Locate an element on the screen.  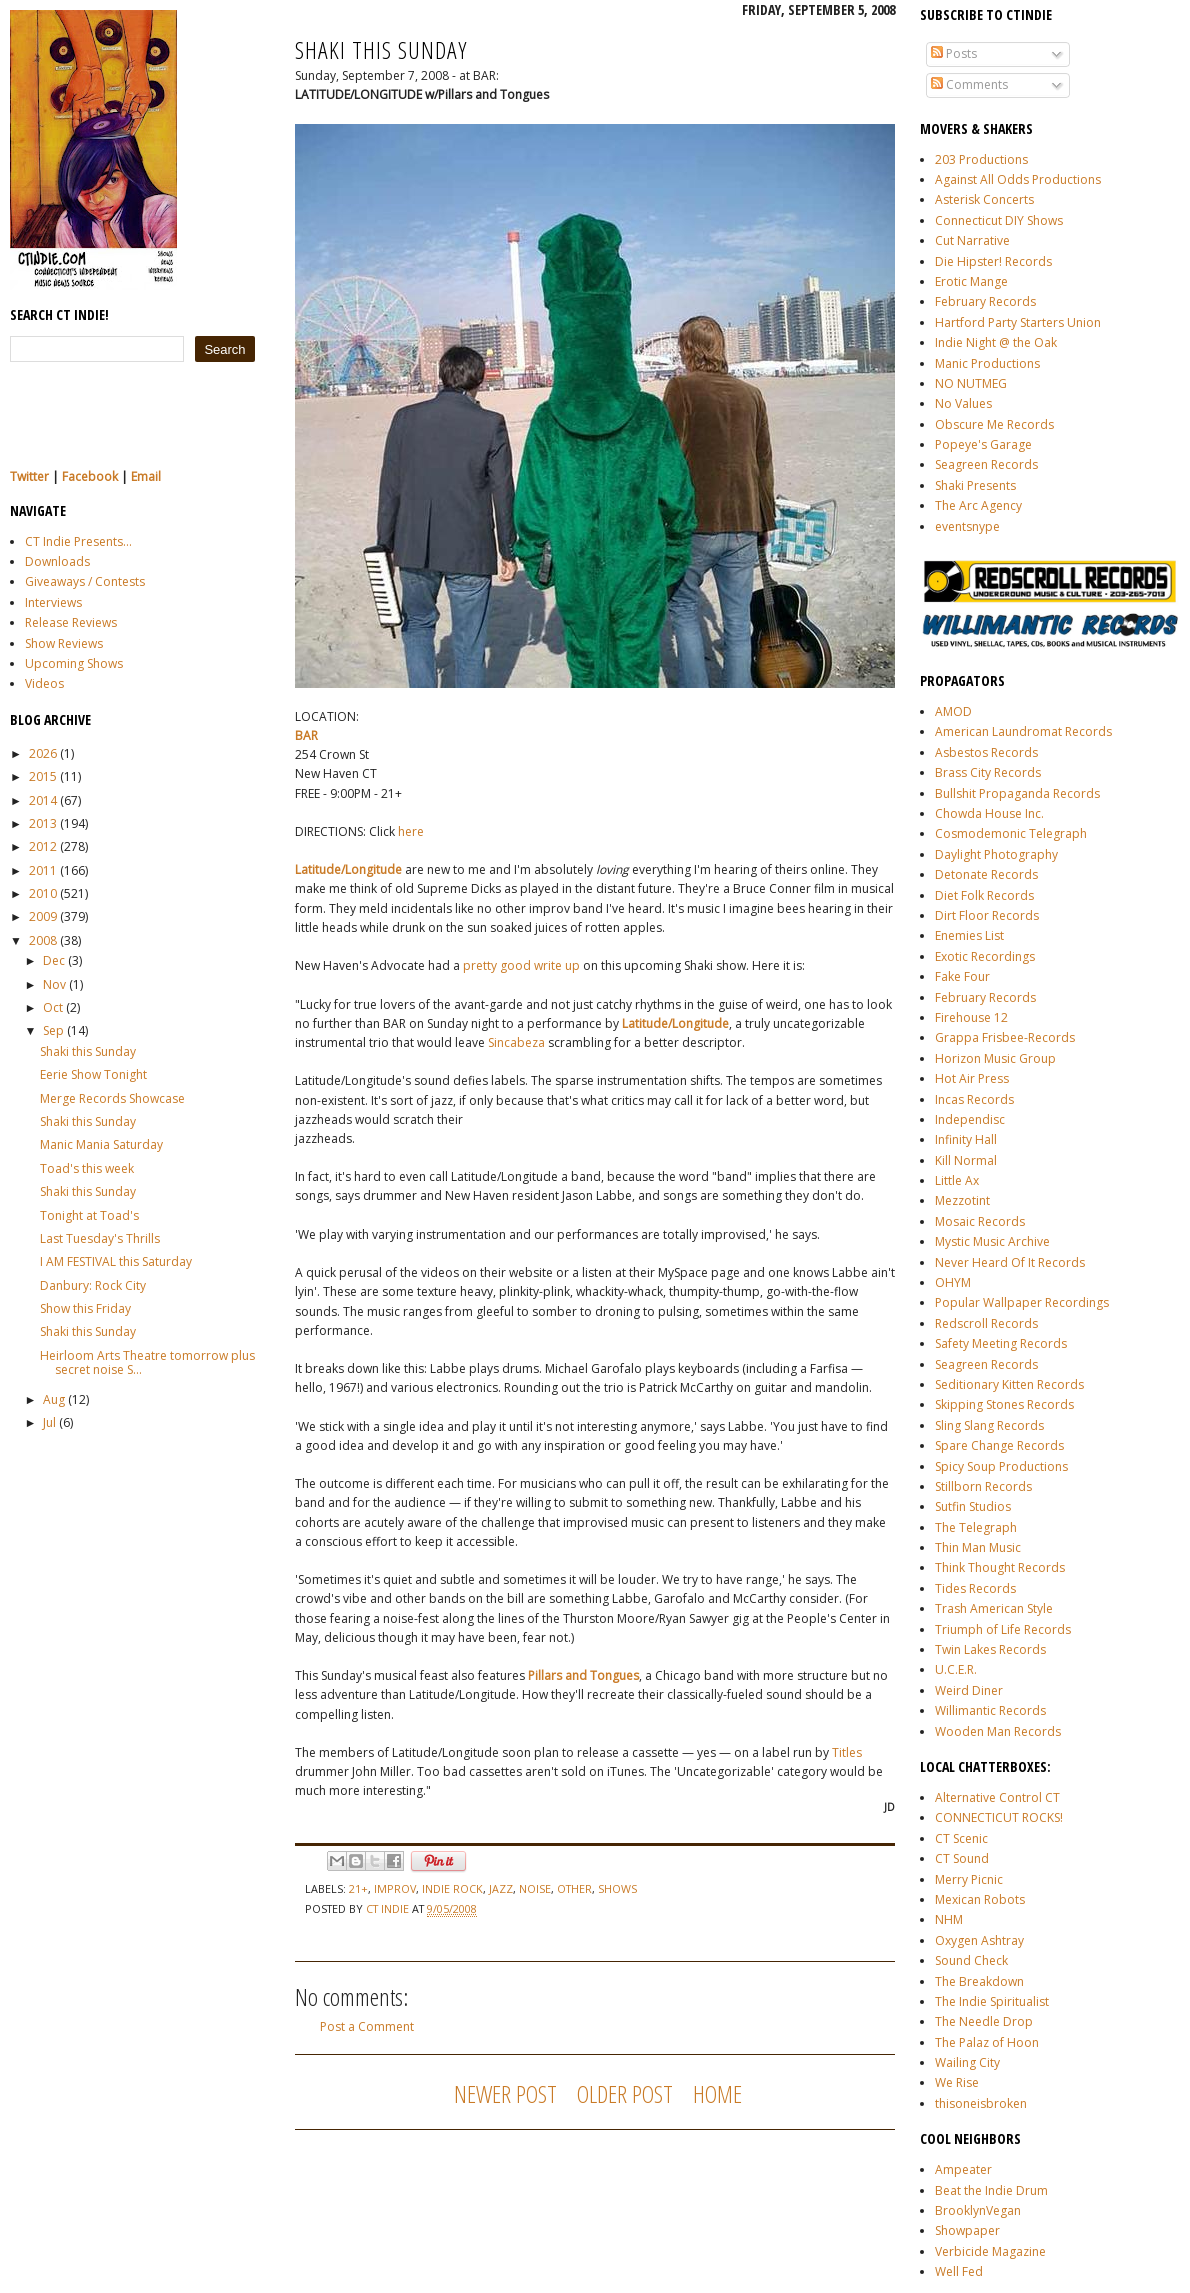
Triumph of Life Records is located at coordinates (1003, 1629).